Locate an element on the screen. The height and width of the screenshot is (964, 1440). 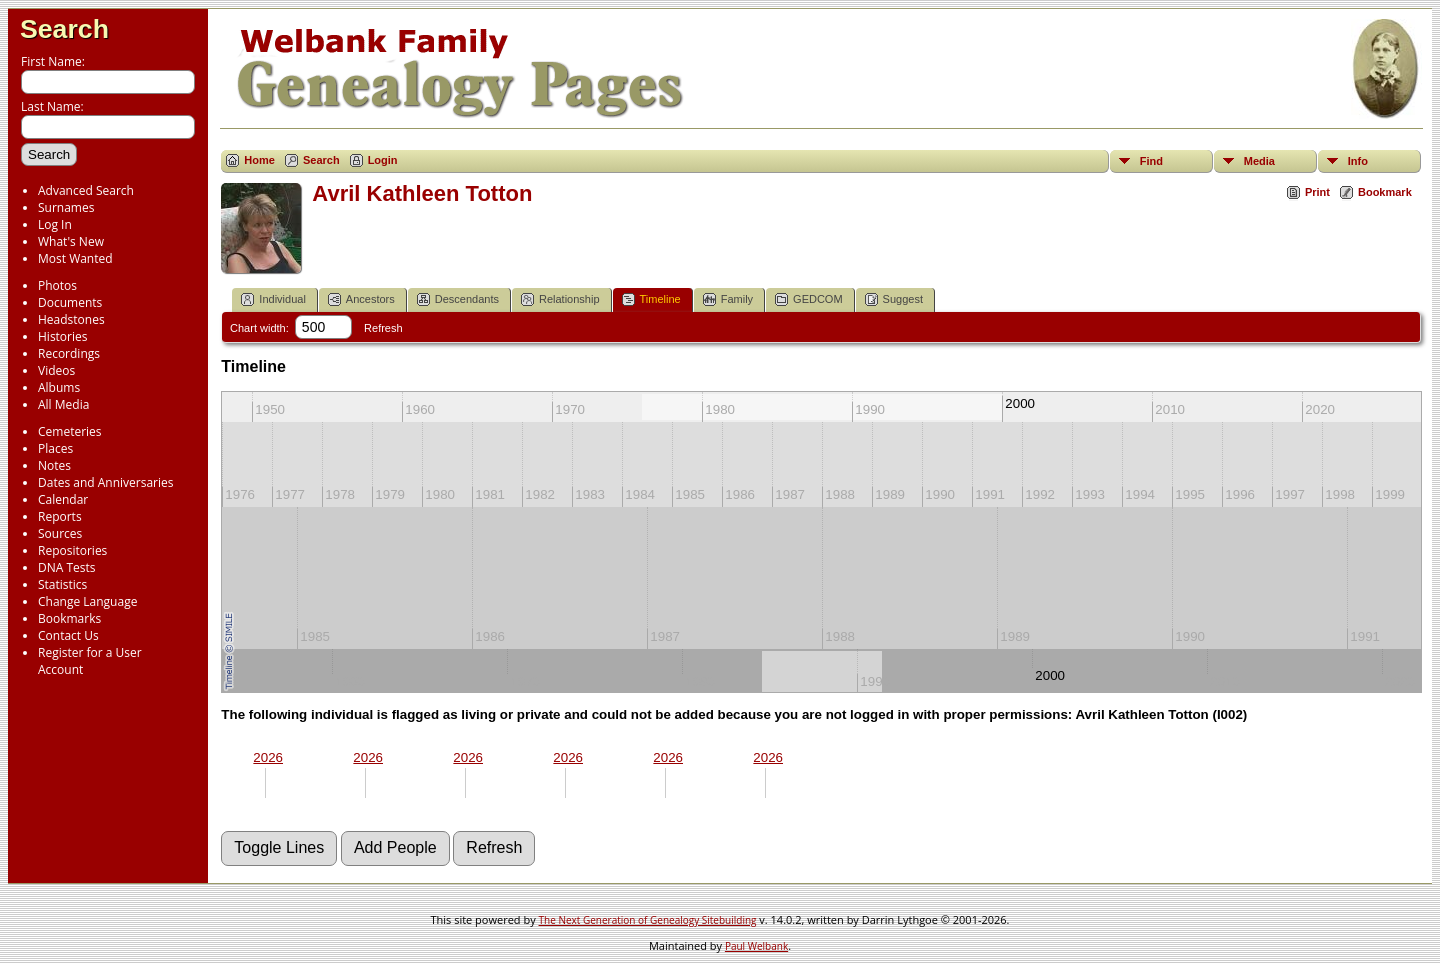
The Next Generation of Genealogy Sitebuilding is located at coordinates (648, 920).